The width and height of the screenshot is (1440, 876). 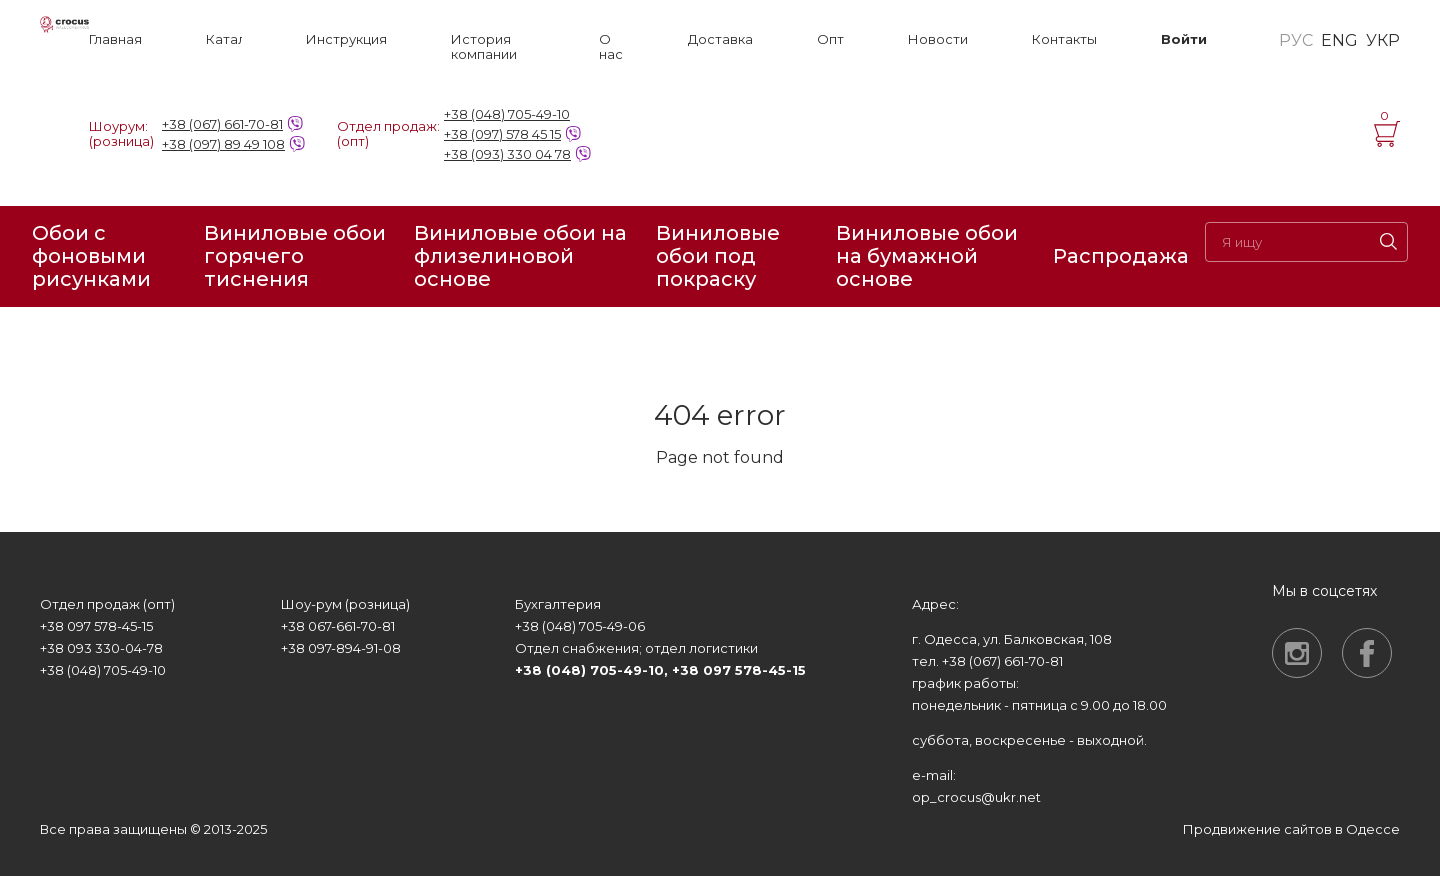 I want to click on УКР, so click(x=1383, y=41).